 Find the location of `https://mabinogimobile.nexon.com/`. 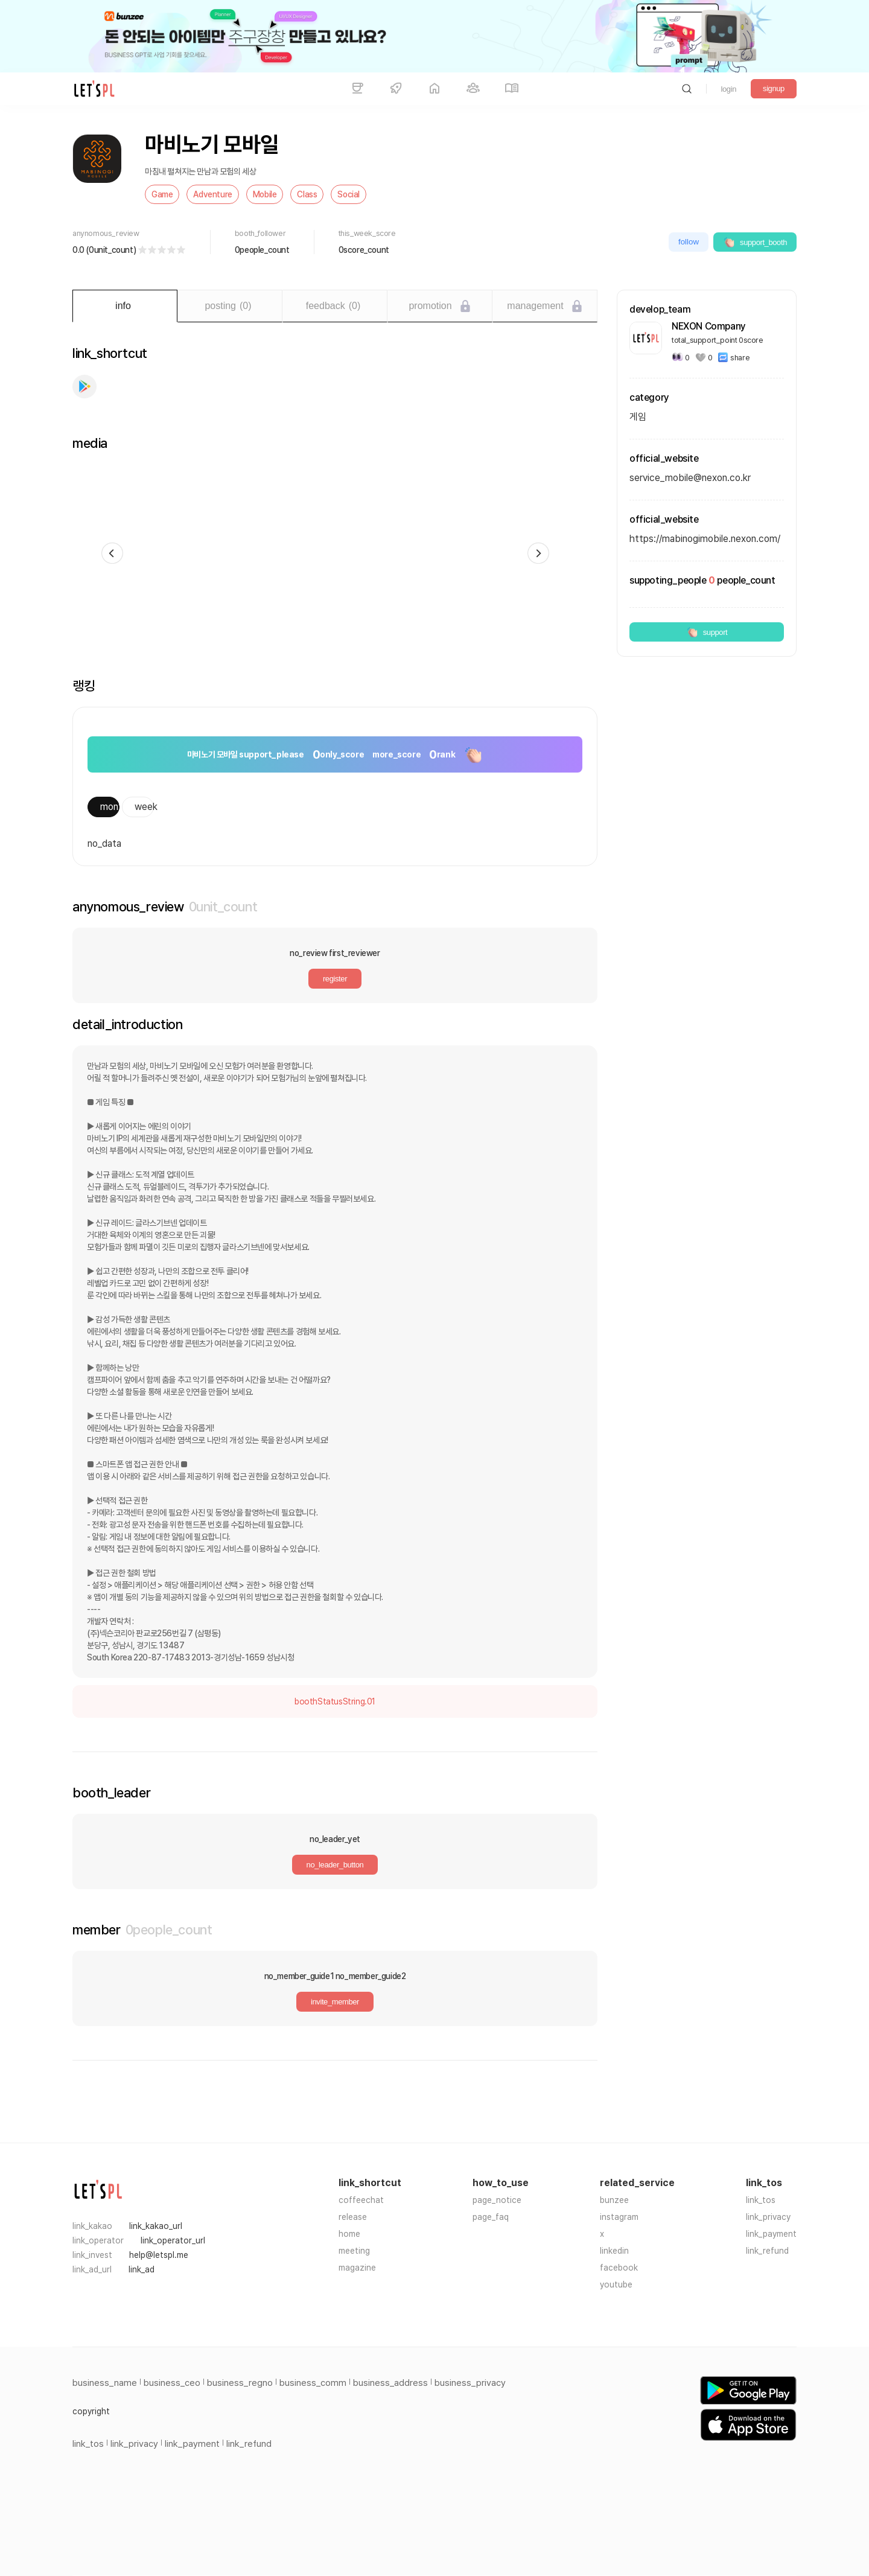

https://mabinogimobile.nexon.com/ is located at coordinates (704, 538).